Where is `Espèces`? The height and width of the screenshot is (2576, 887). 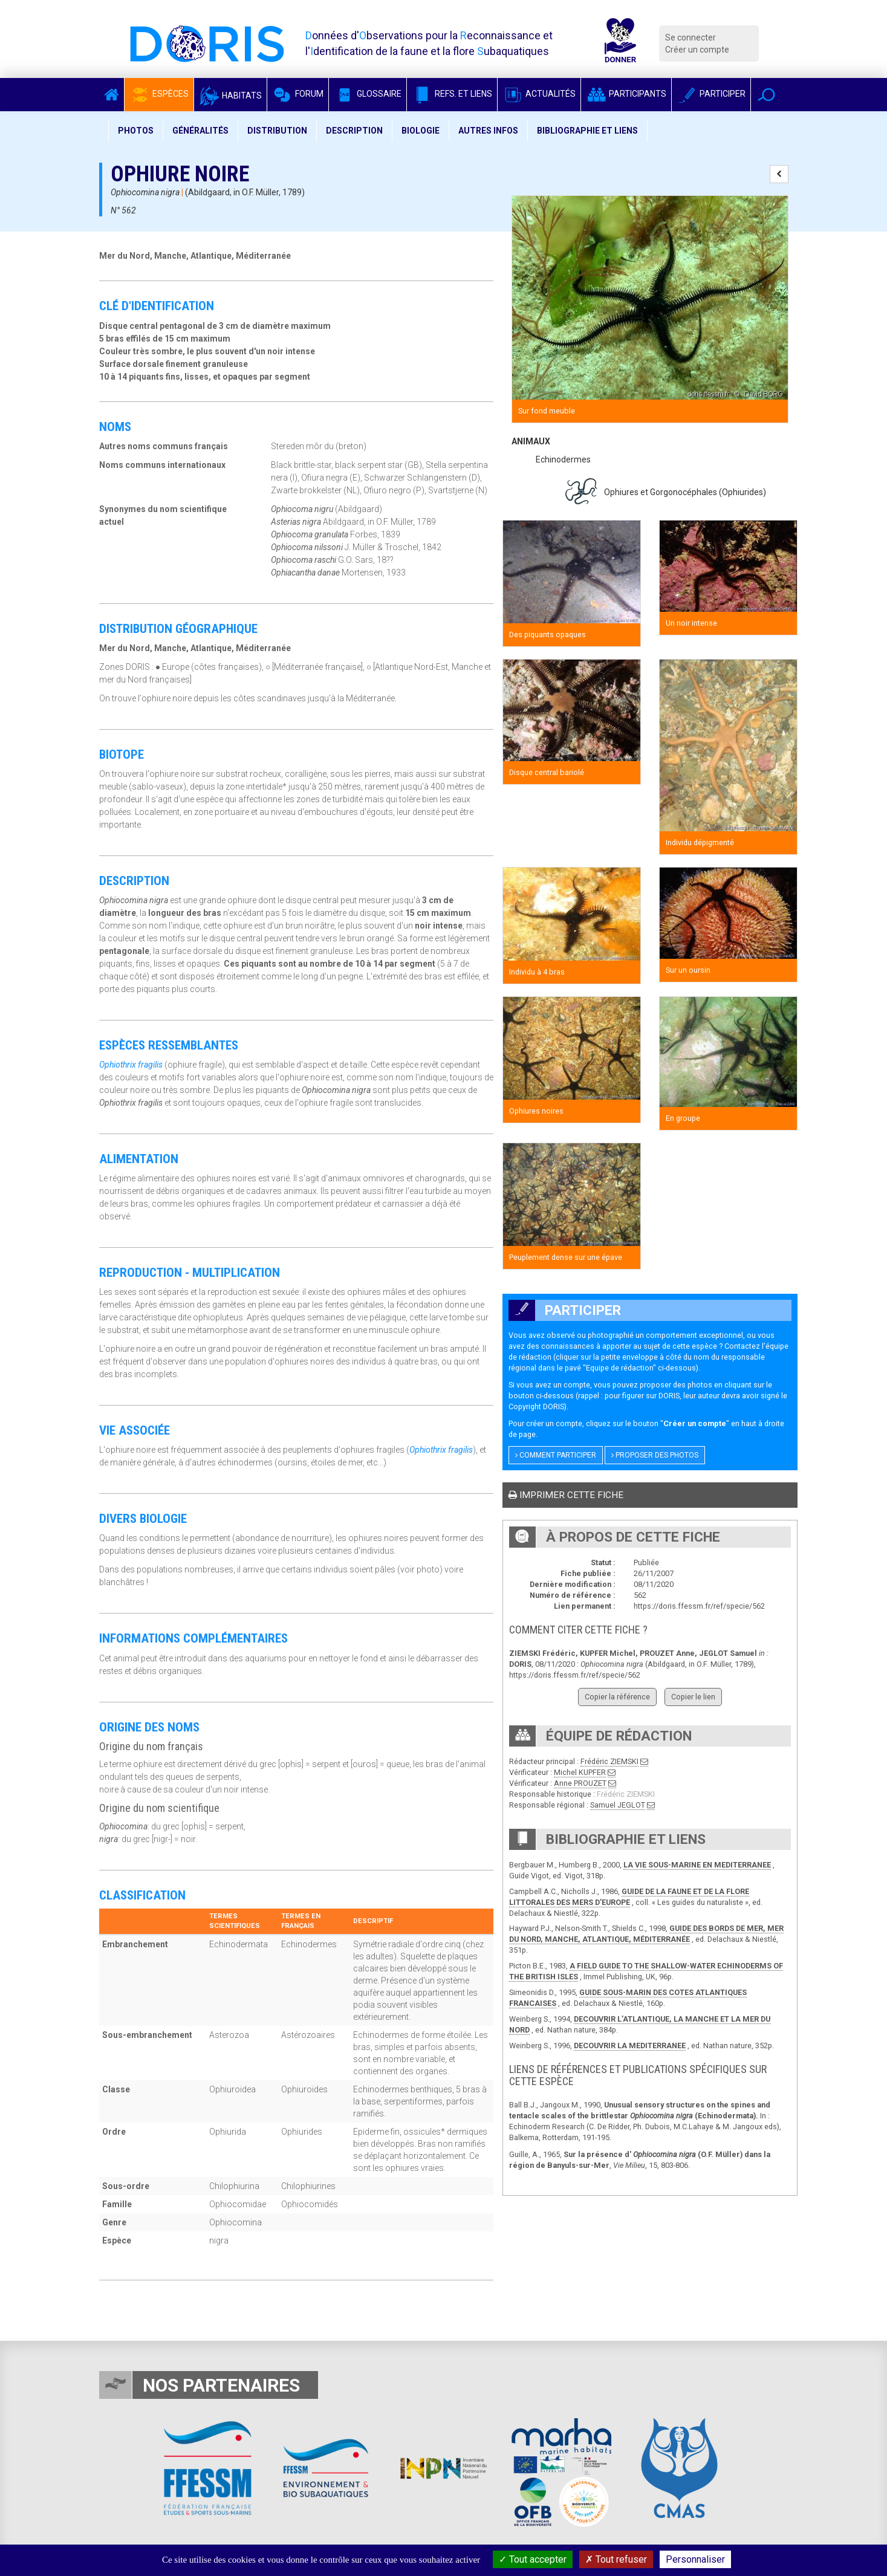
Espèces is located at coordinates (159, 94).